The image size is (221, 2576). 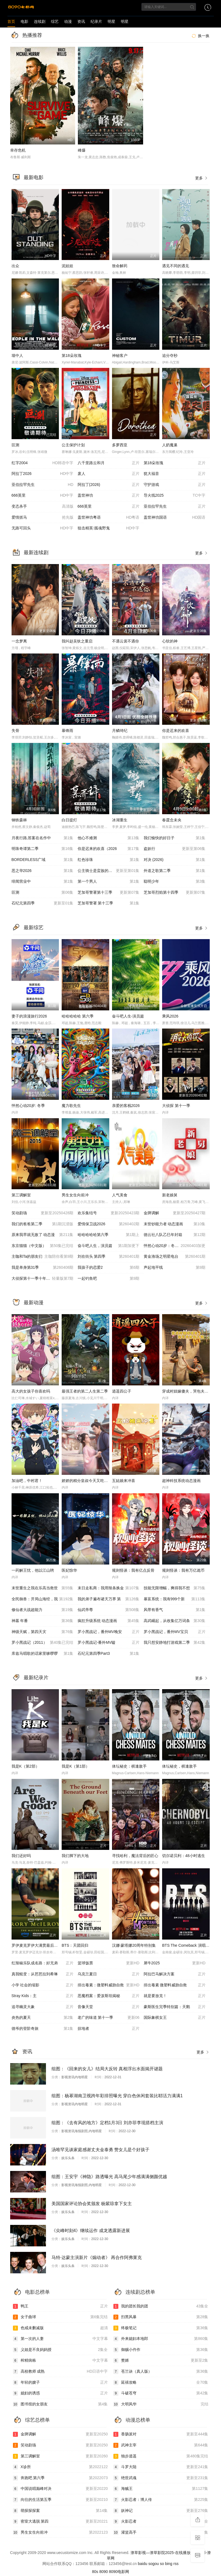 I want to click on 库兹马唱歌的话家里哆啰啰, so click(x=42, y=1653).